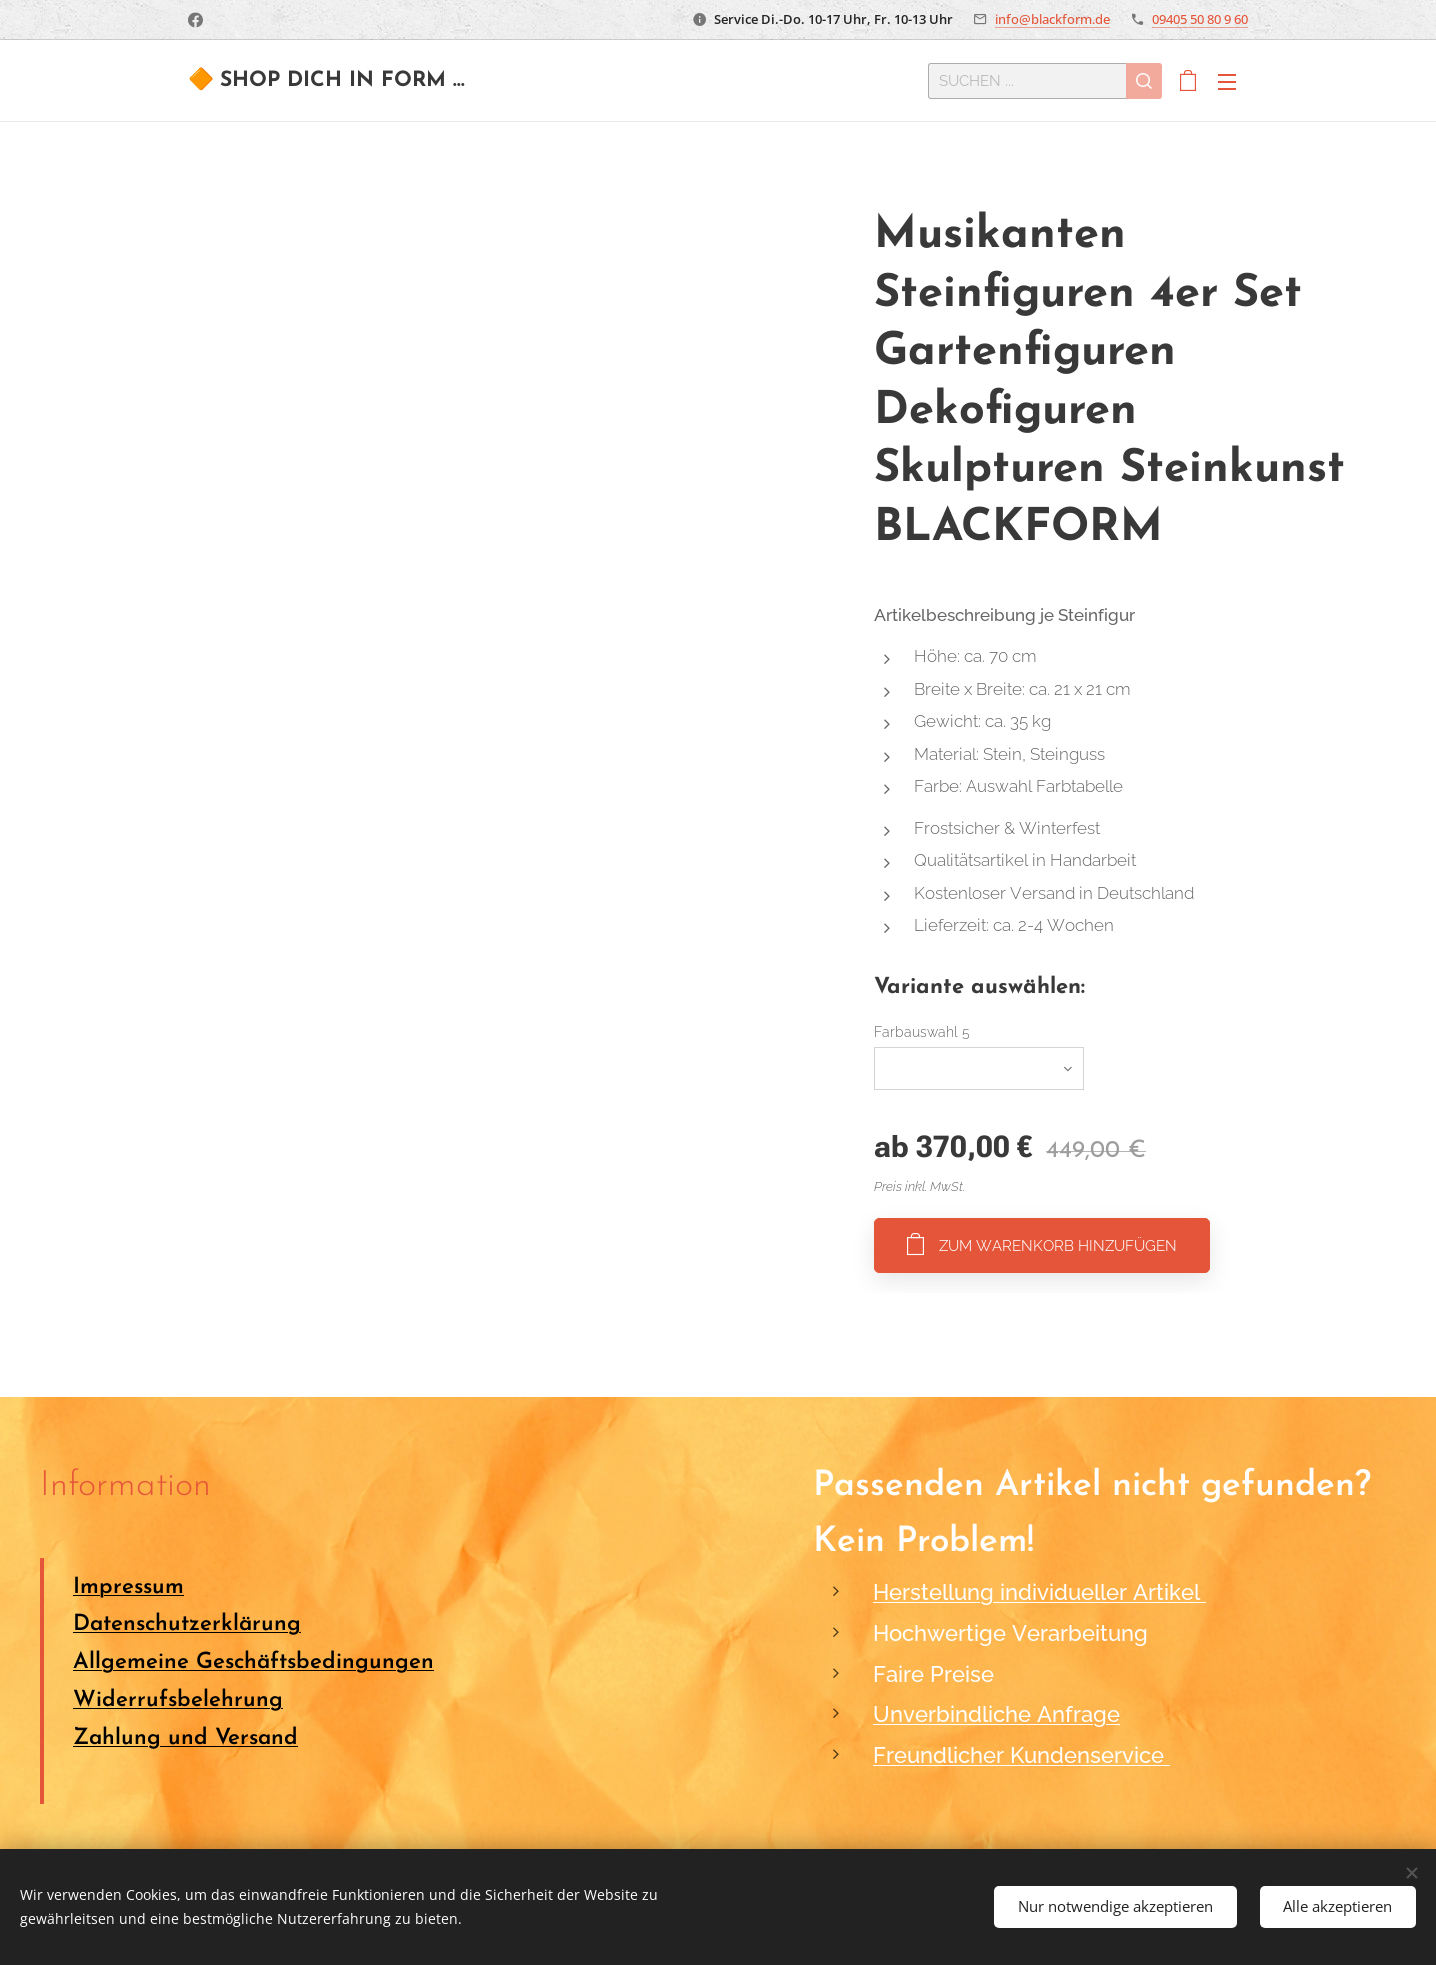  What do you see at coordinates (253, 1662) in the screenshot?
I see `Allgemeine Geschäftsbedingungen` at bounding box center [253, 1662].